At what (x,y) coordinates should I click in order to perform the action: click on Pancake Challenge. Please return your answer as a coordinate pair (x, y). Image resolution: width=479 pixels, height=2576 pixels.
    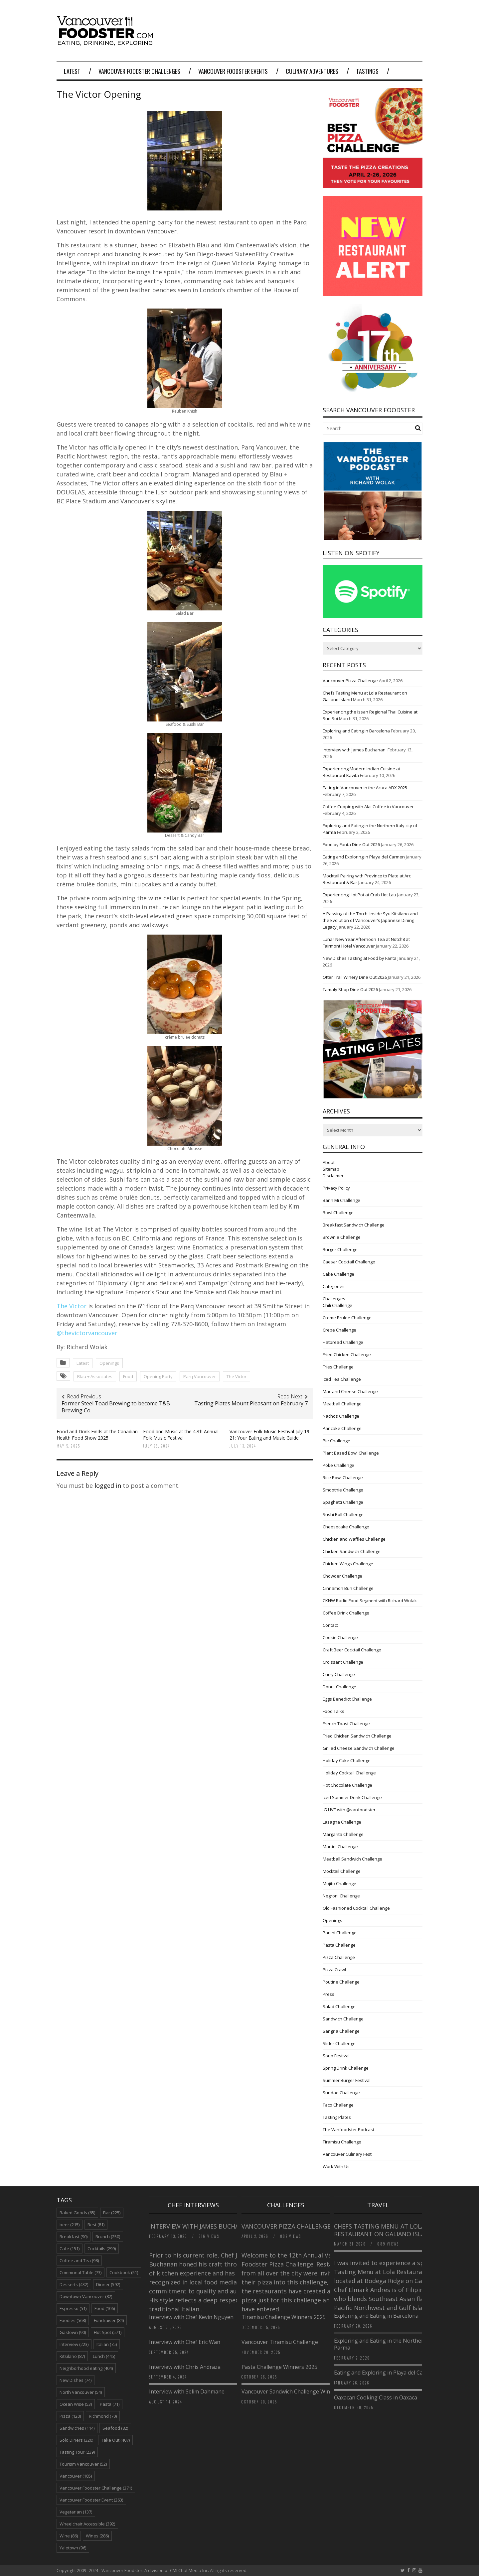
    Looking at the image, I should click on (342, 1428).